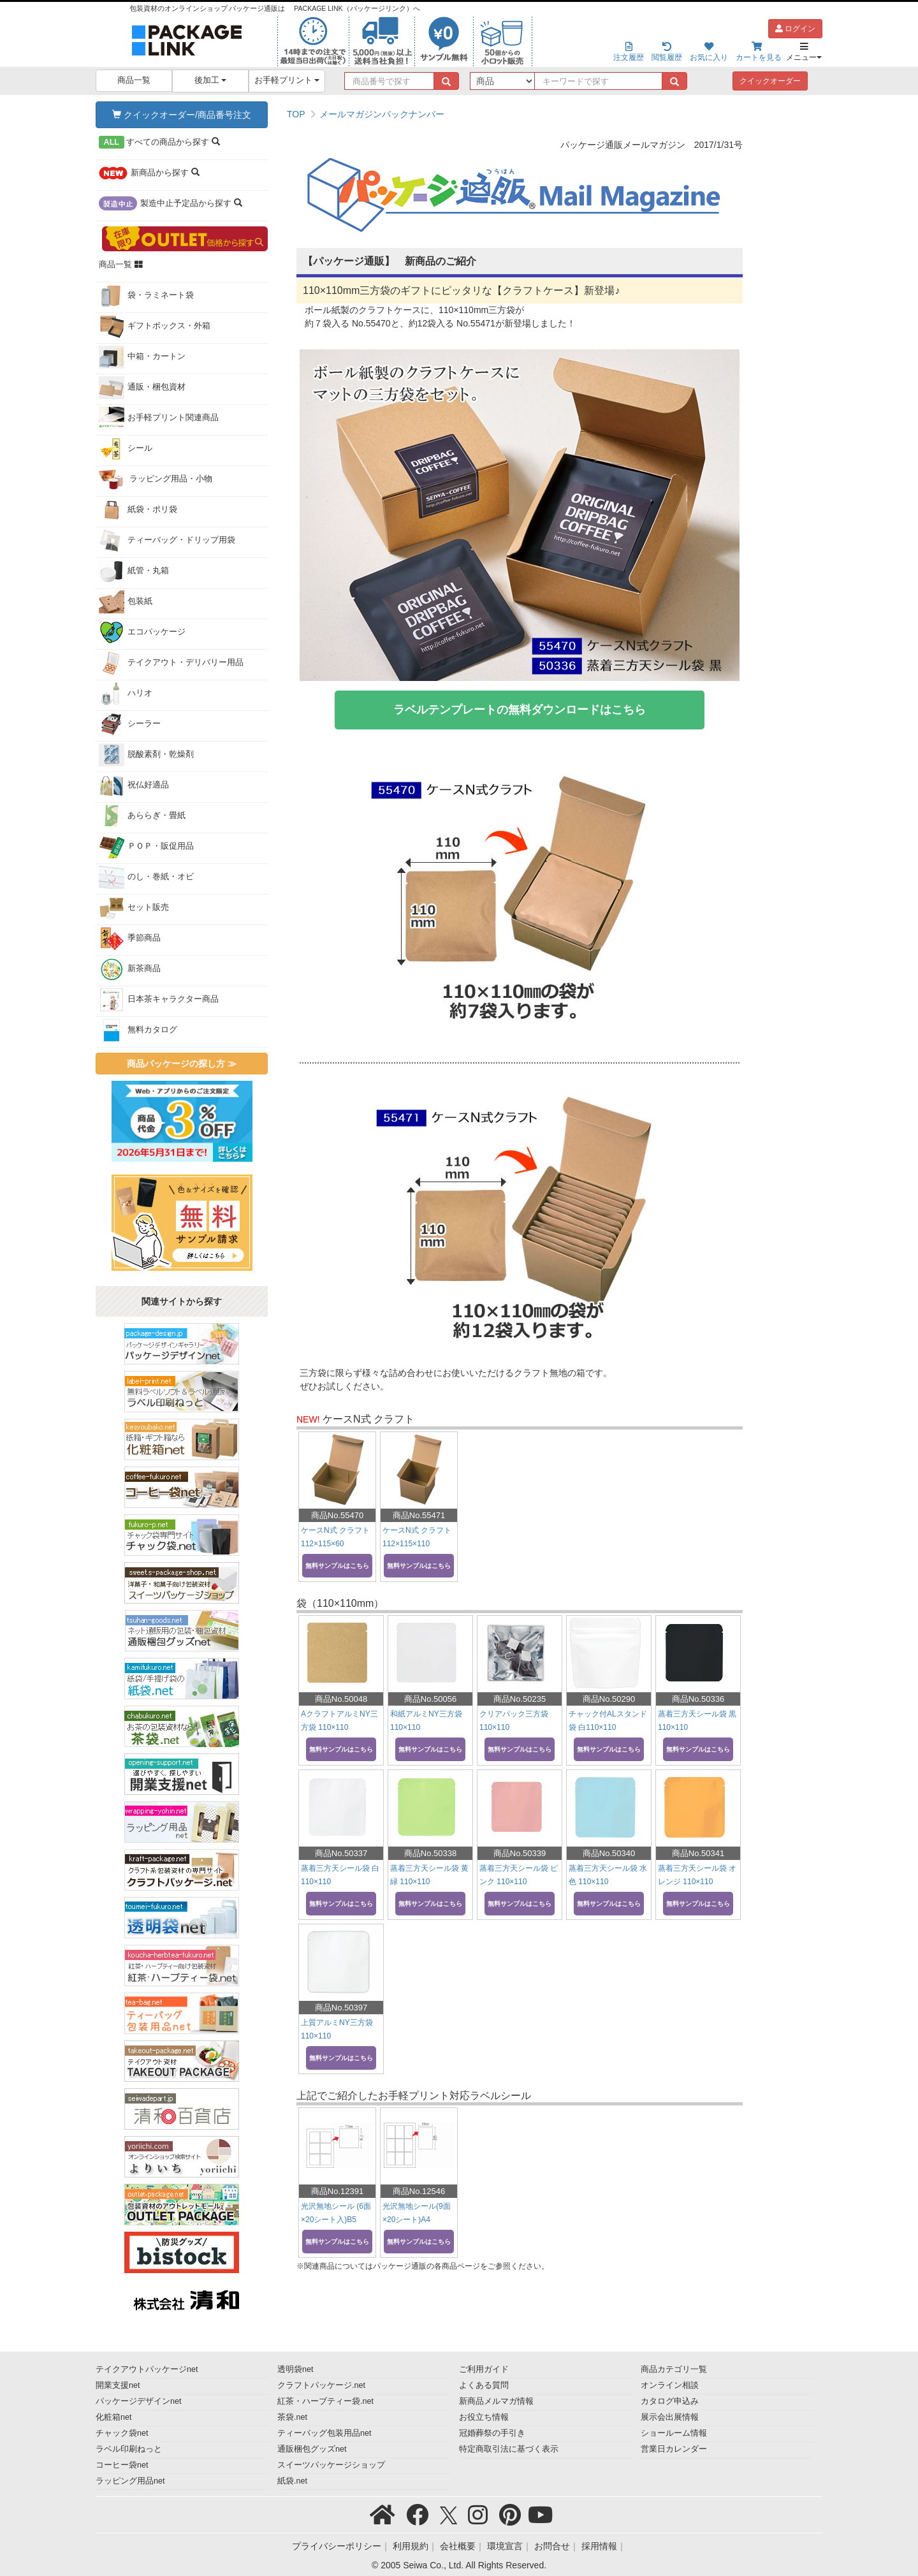 This screenshot has width=918, height=2576. Describe the element at coordinates (321, 2385) in the screenshot. I see `クラフトパッケージ.net` at that location.